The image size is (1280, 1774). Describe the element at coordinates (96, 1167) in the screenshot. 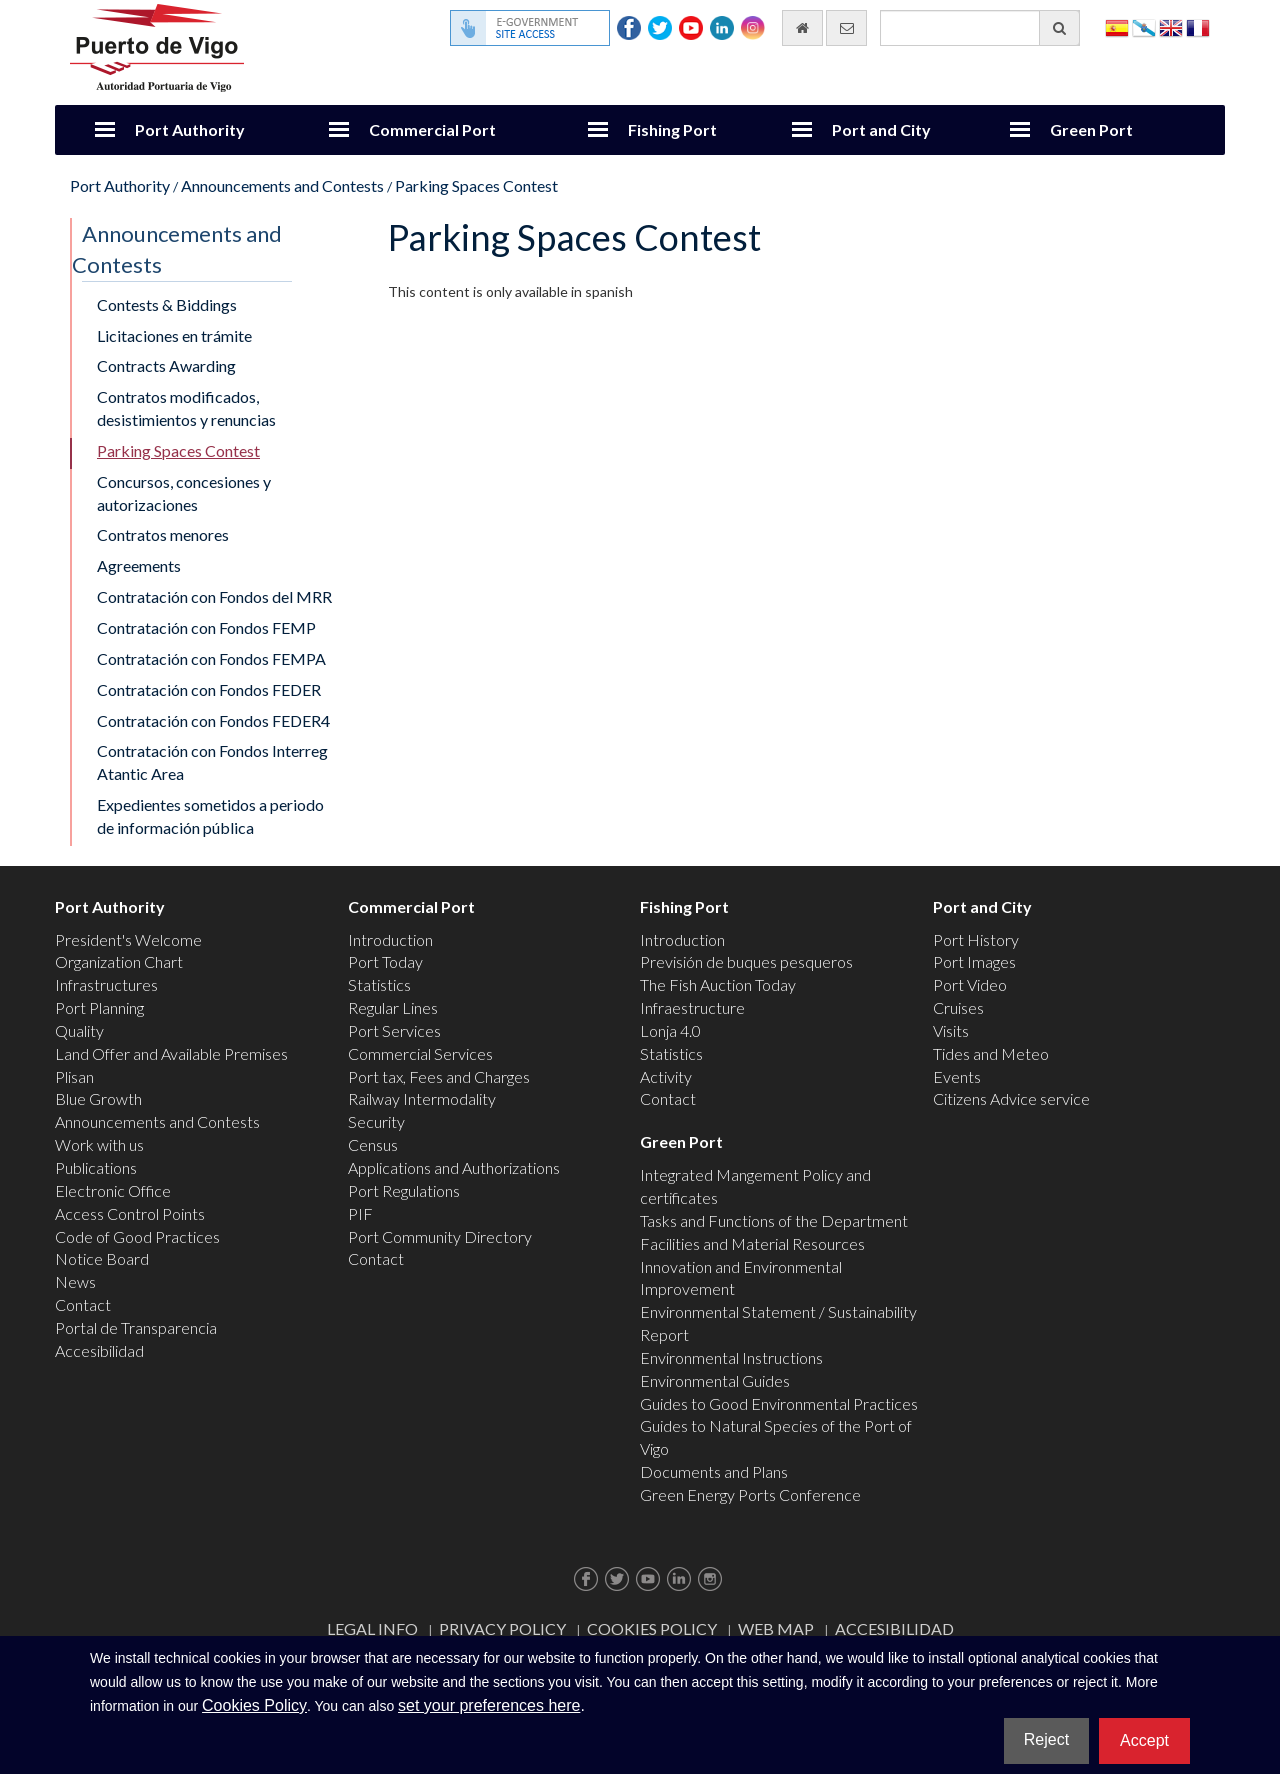

I see `Publications` at that location.